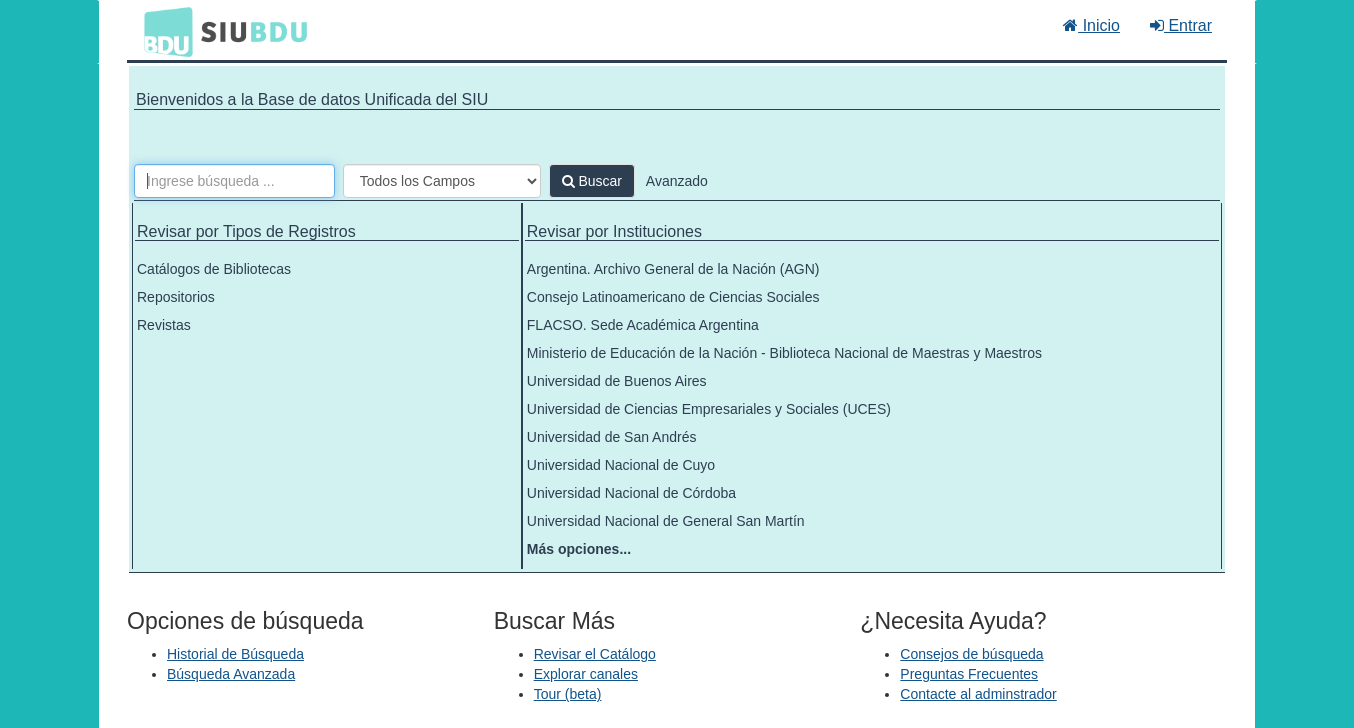  What do you see at coordinates (978, 694) in the screenshot?
I see `Contacte al adminstrador` at bounding box center [978, 694].